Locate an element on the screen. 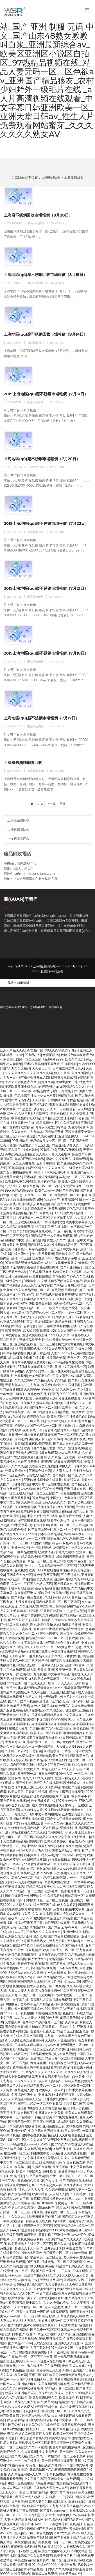  91欧美性 is located at coordinates (44, 1593).